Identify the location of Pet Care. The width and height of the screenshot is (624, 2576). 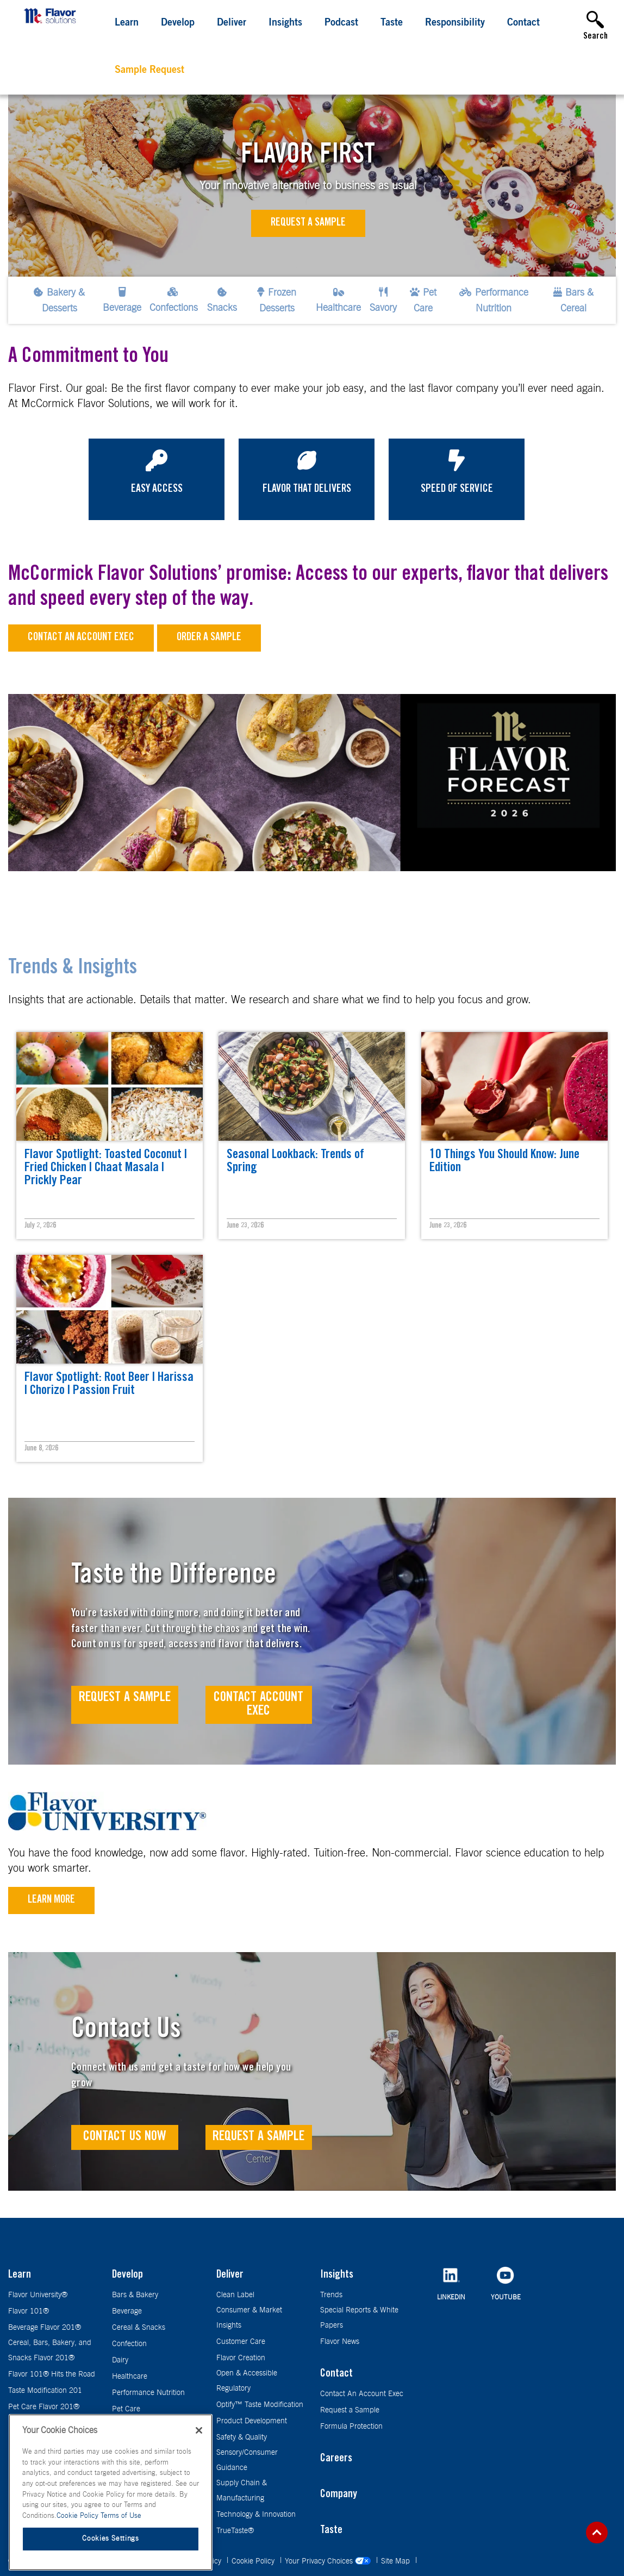
(126, 2409).